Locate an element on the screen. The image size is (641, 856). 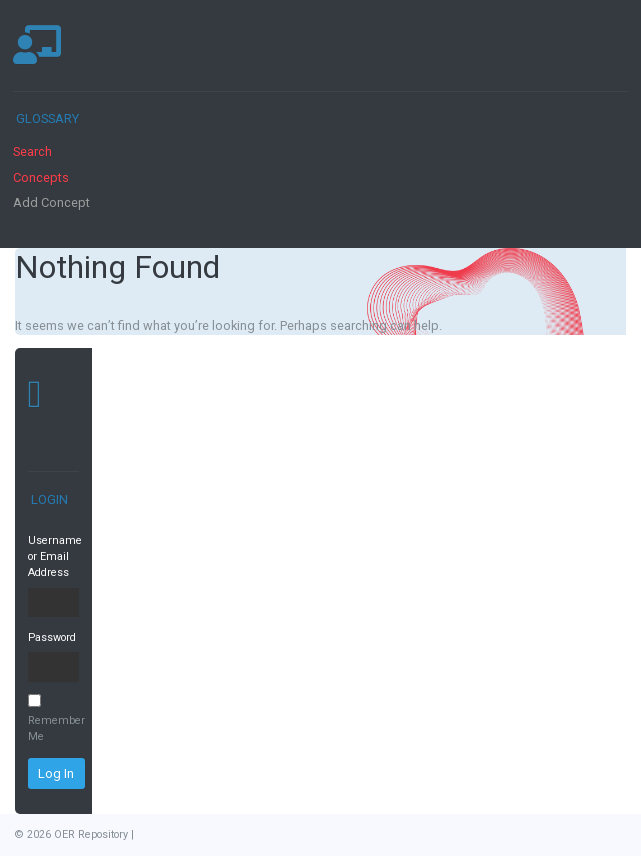
Concepts is located at coordinates (41, 177).